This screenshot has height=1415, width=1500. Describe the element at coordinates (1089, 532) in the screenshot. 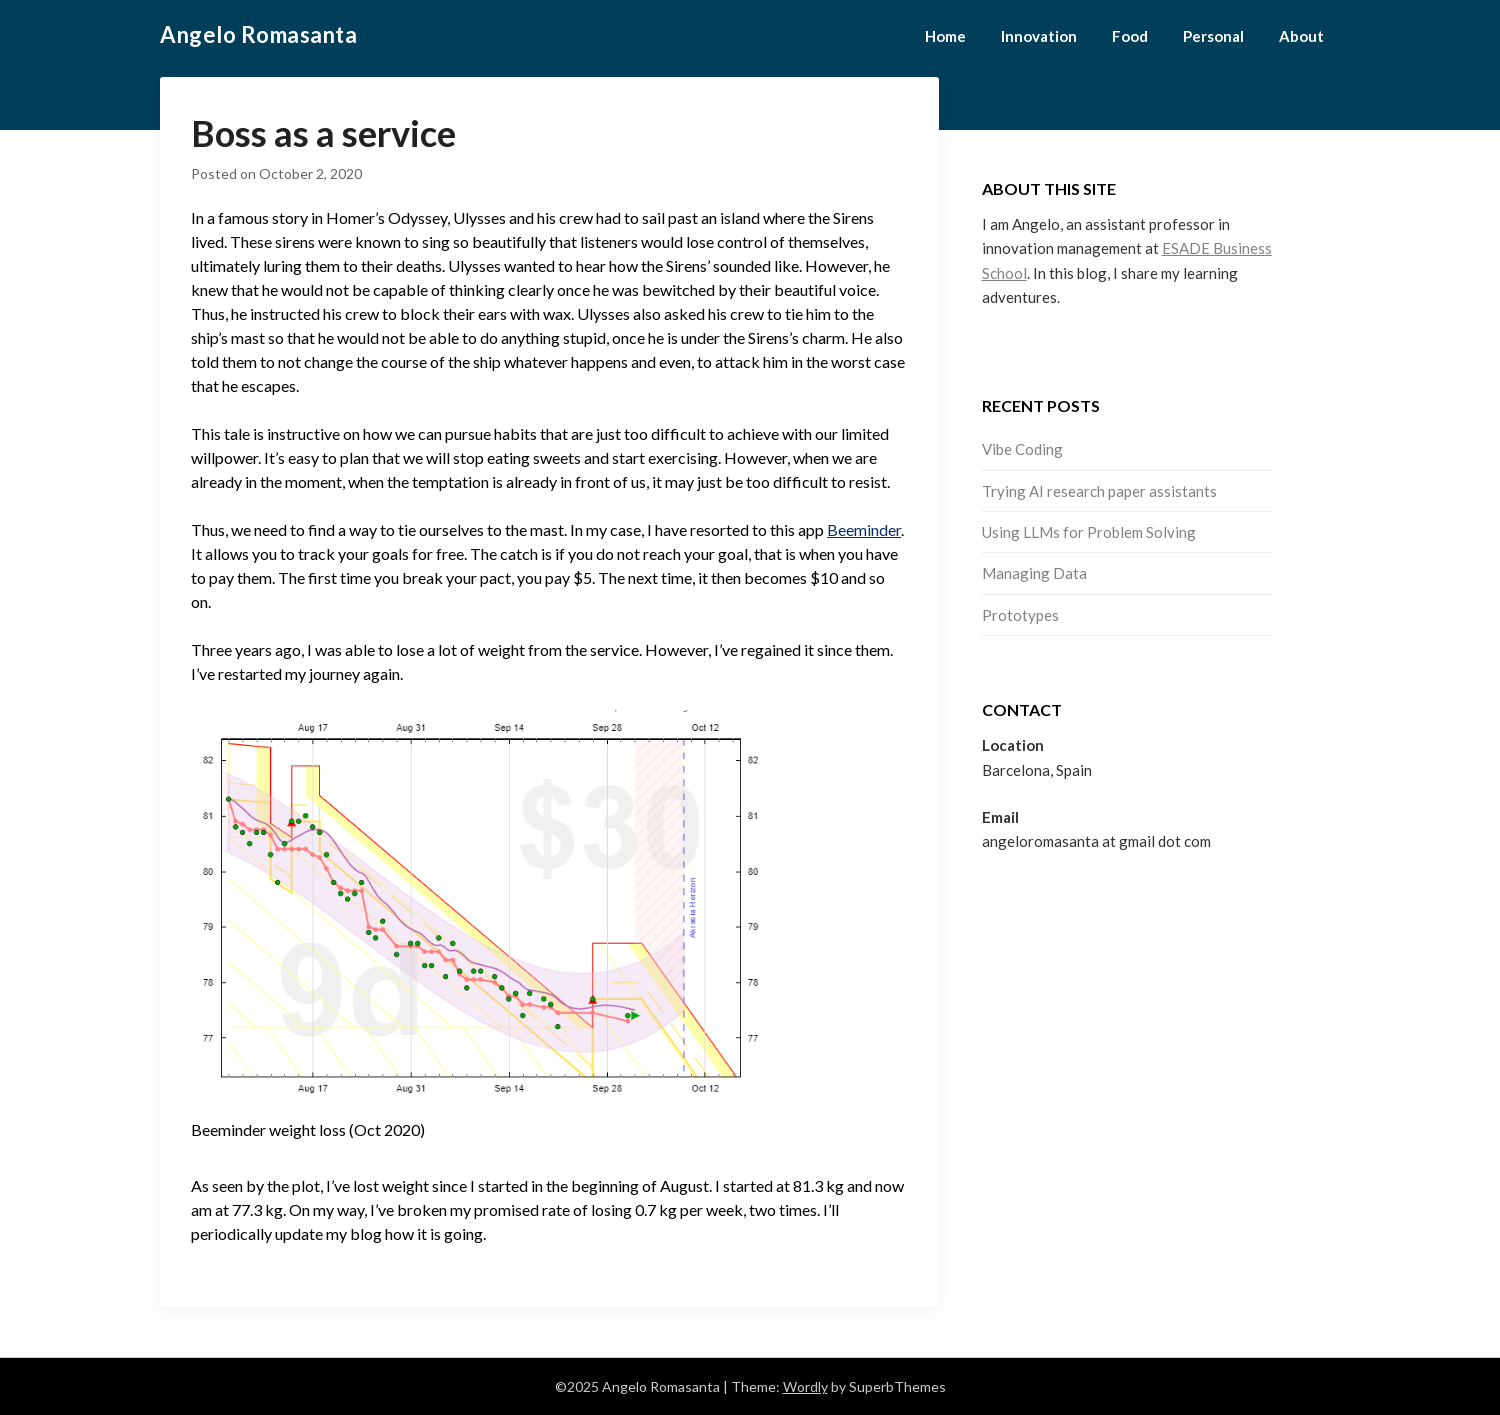

I see `Using LLMs for Problem Solving` at that location.